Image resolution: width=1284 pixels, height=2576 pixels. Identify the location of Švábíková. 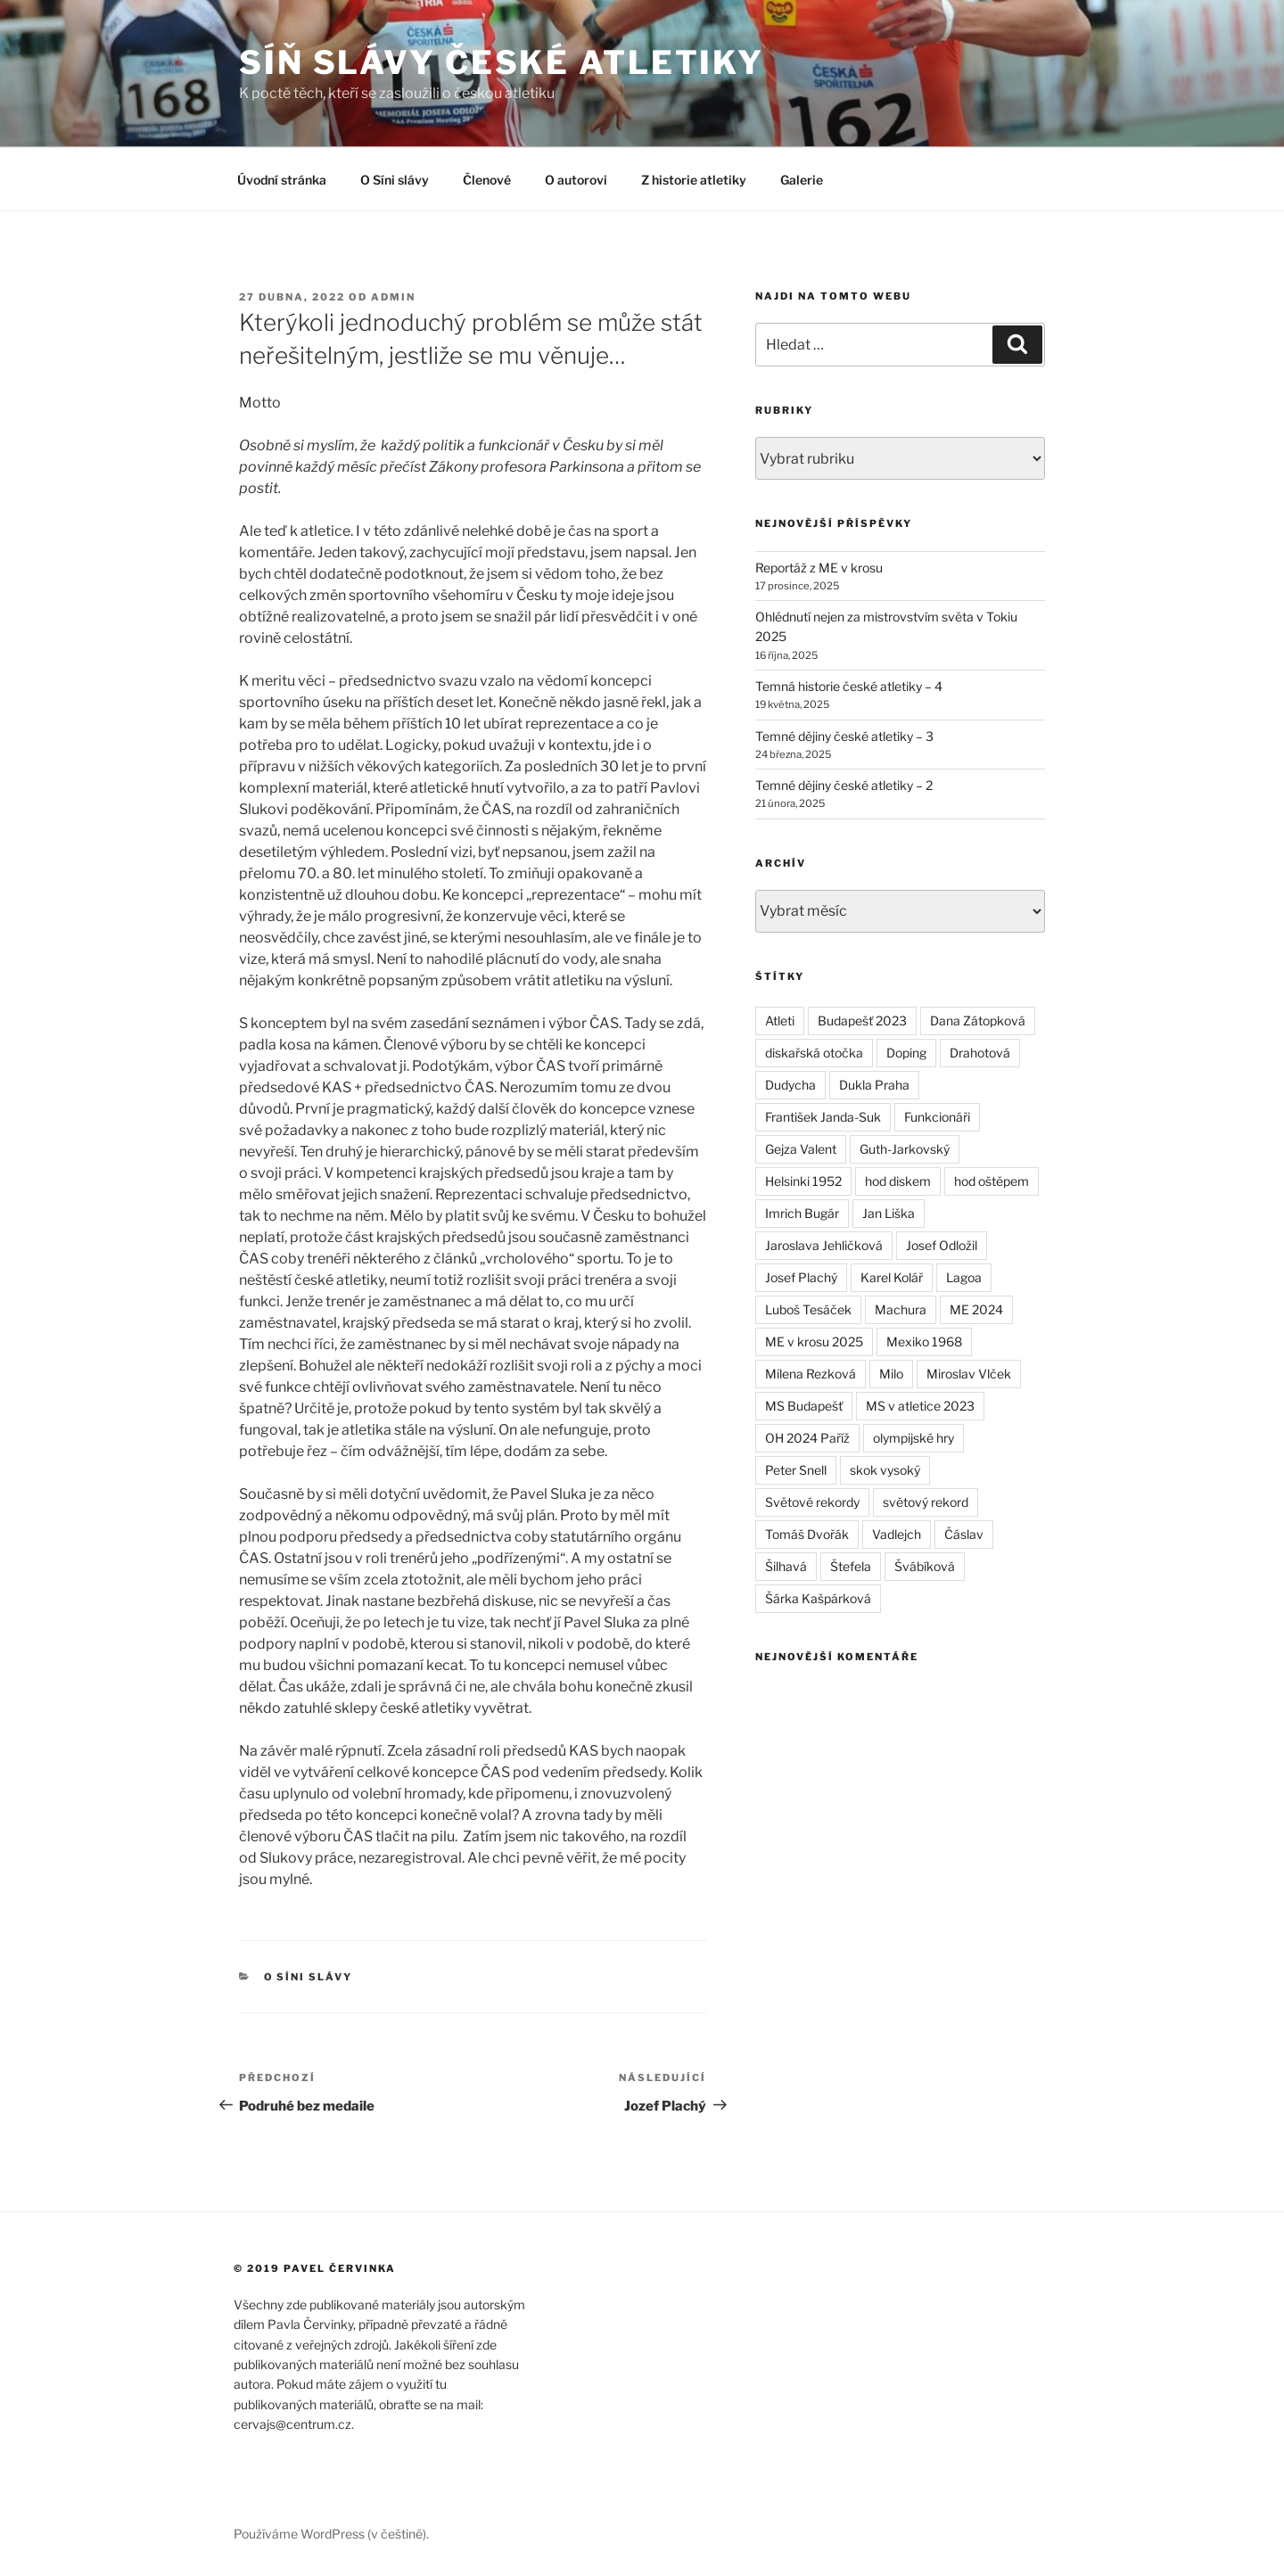
(924, 1566).